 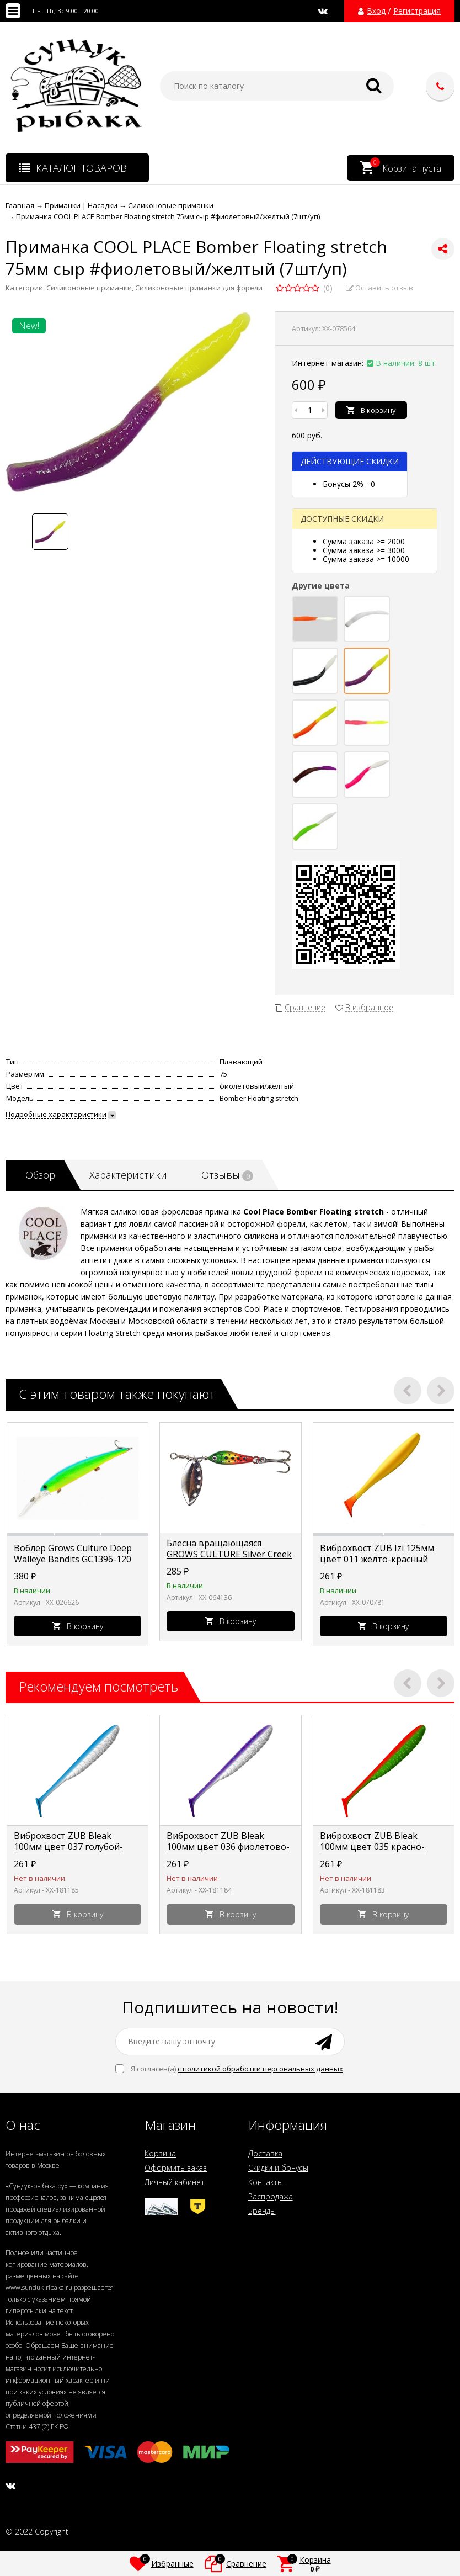 What do you see at coordinates (160, 2153) in the screenshot?
I see `Корзина` at bounding box center [160, 2153].